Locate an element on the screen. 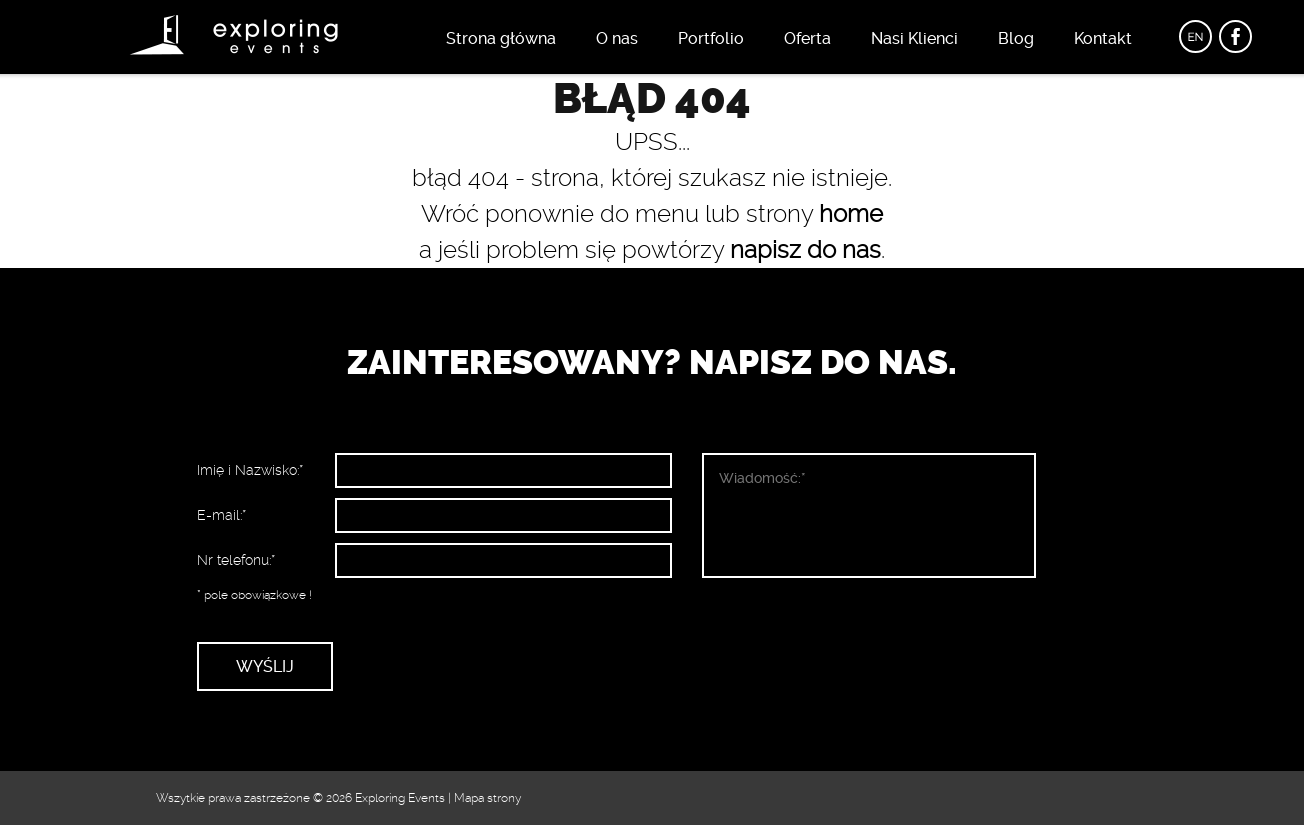 The height and width of the screenshot is (825, 1304). home is located at coordinates (851, 214).